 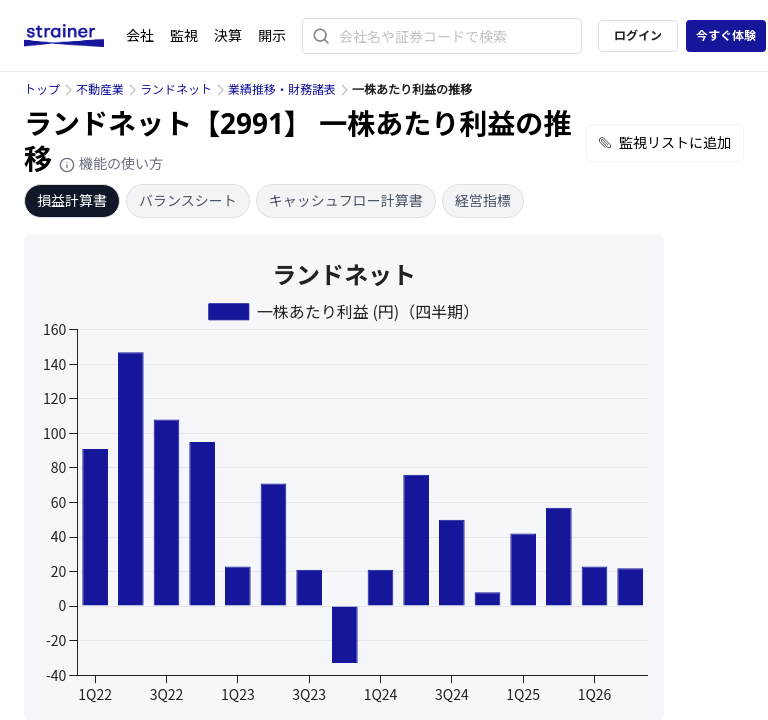 I want to click on キャッシュフロー計算書, so click(x=346, y=200).